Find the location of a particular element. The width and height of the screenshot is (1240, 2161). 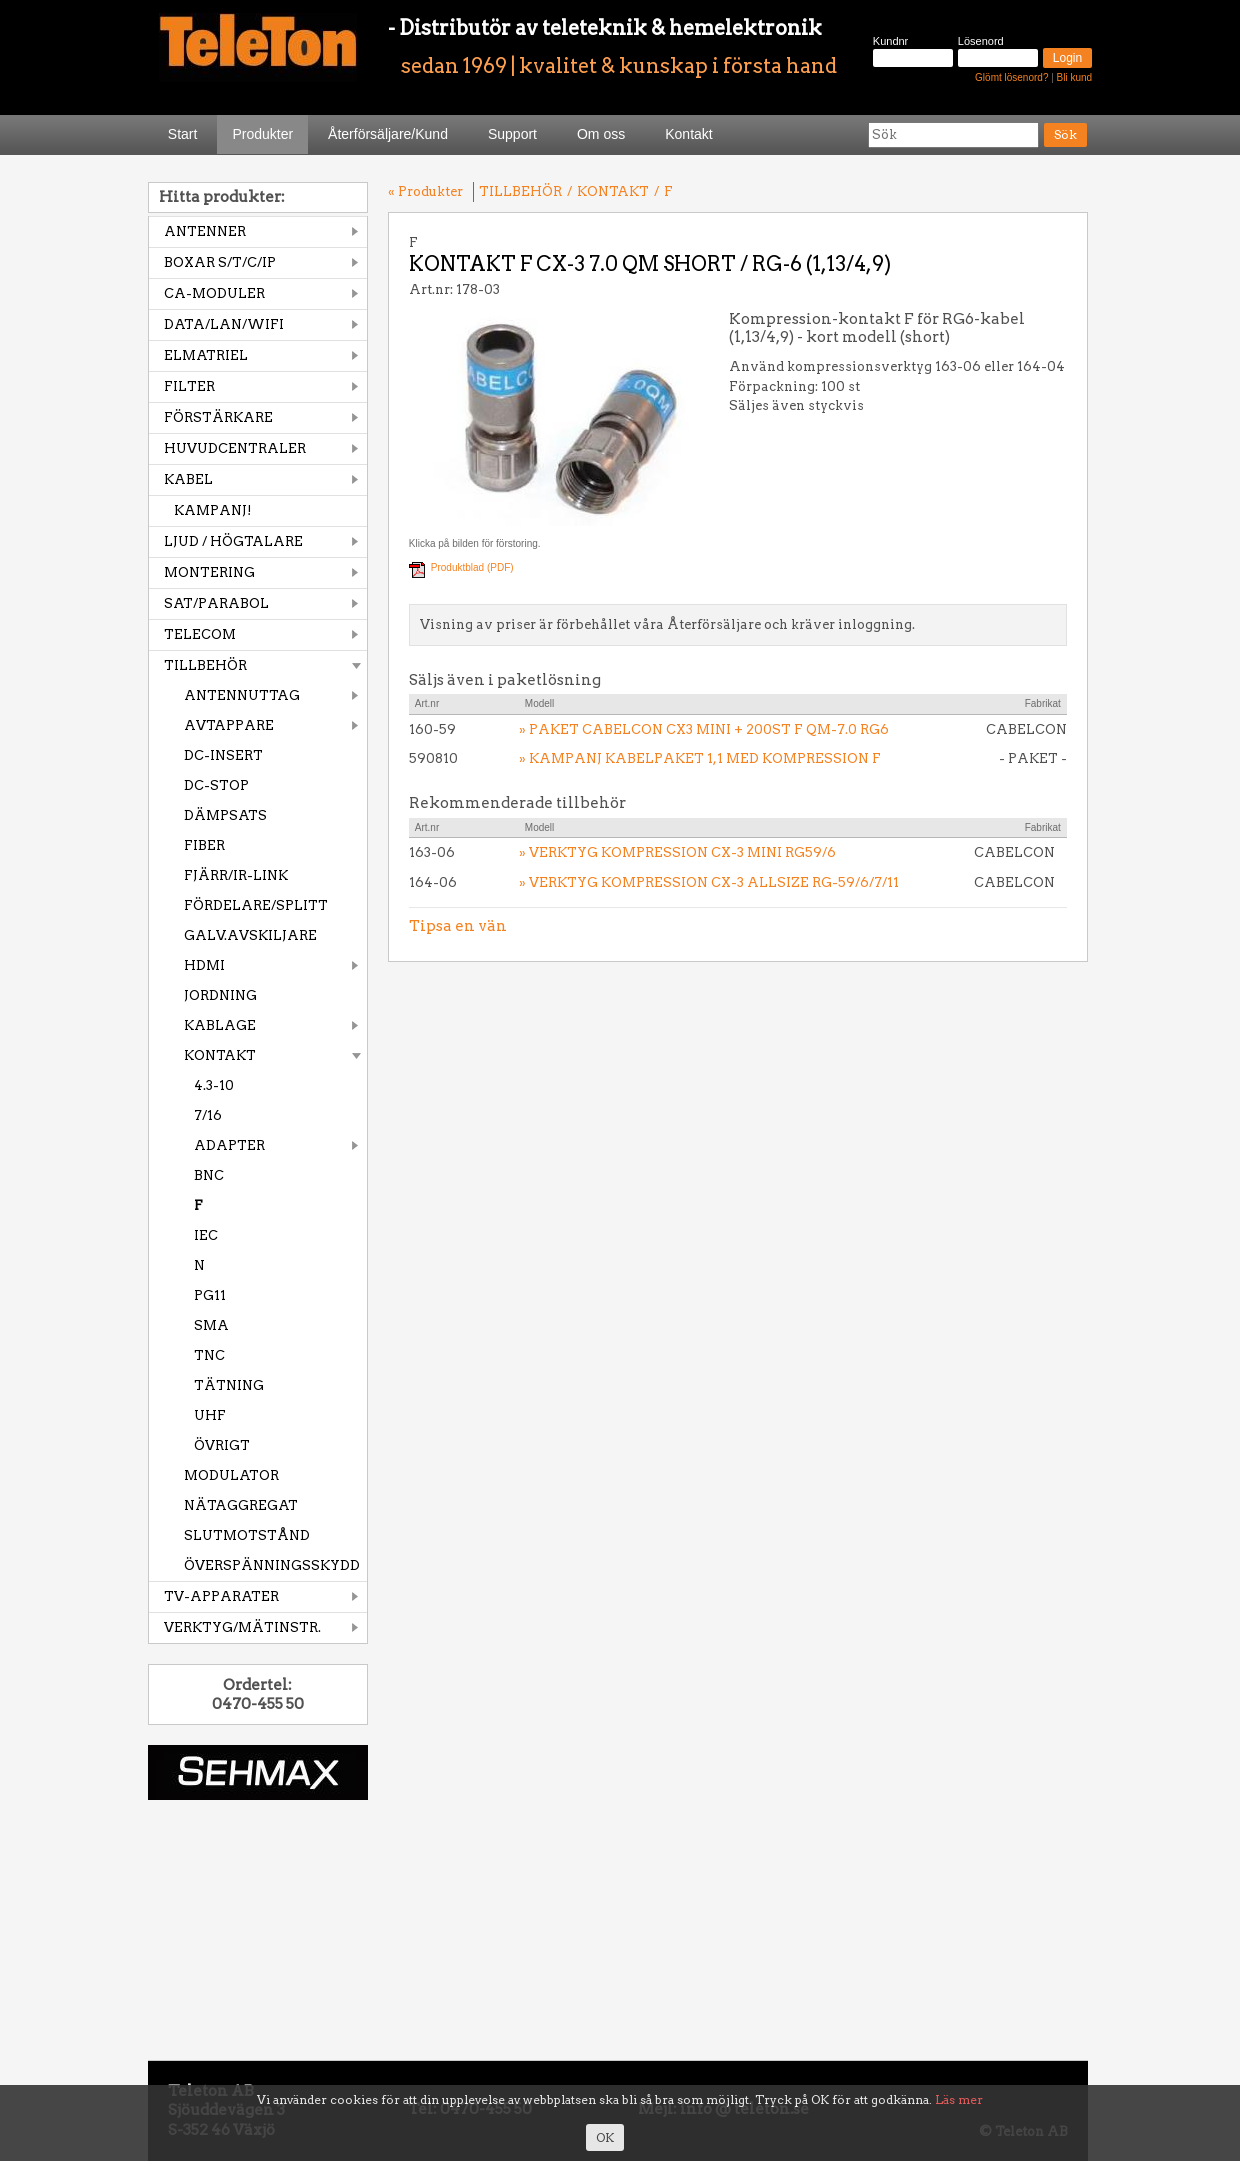

KONTAKT is located at coordinates (220, 1055).